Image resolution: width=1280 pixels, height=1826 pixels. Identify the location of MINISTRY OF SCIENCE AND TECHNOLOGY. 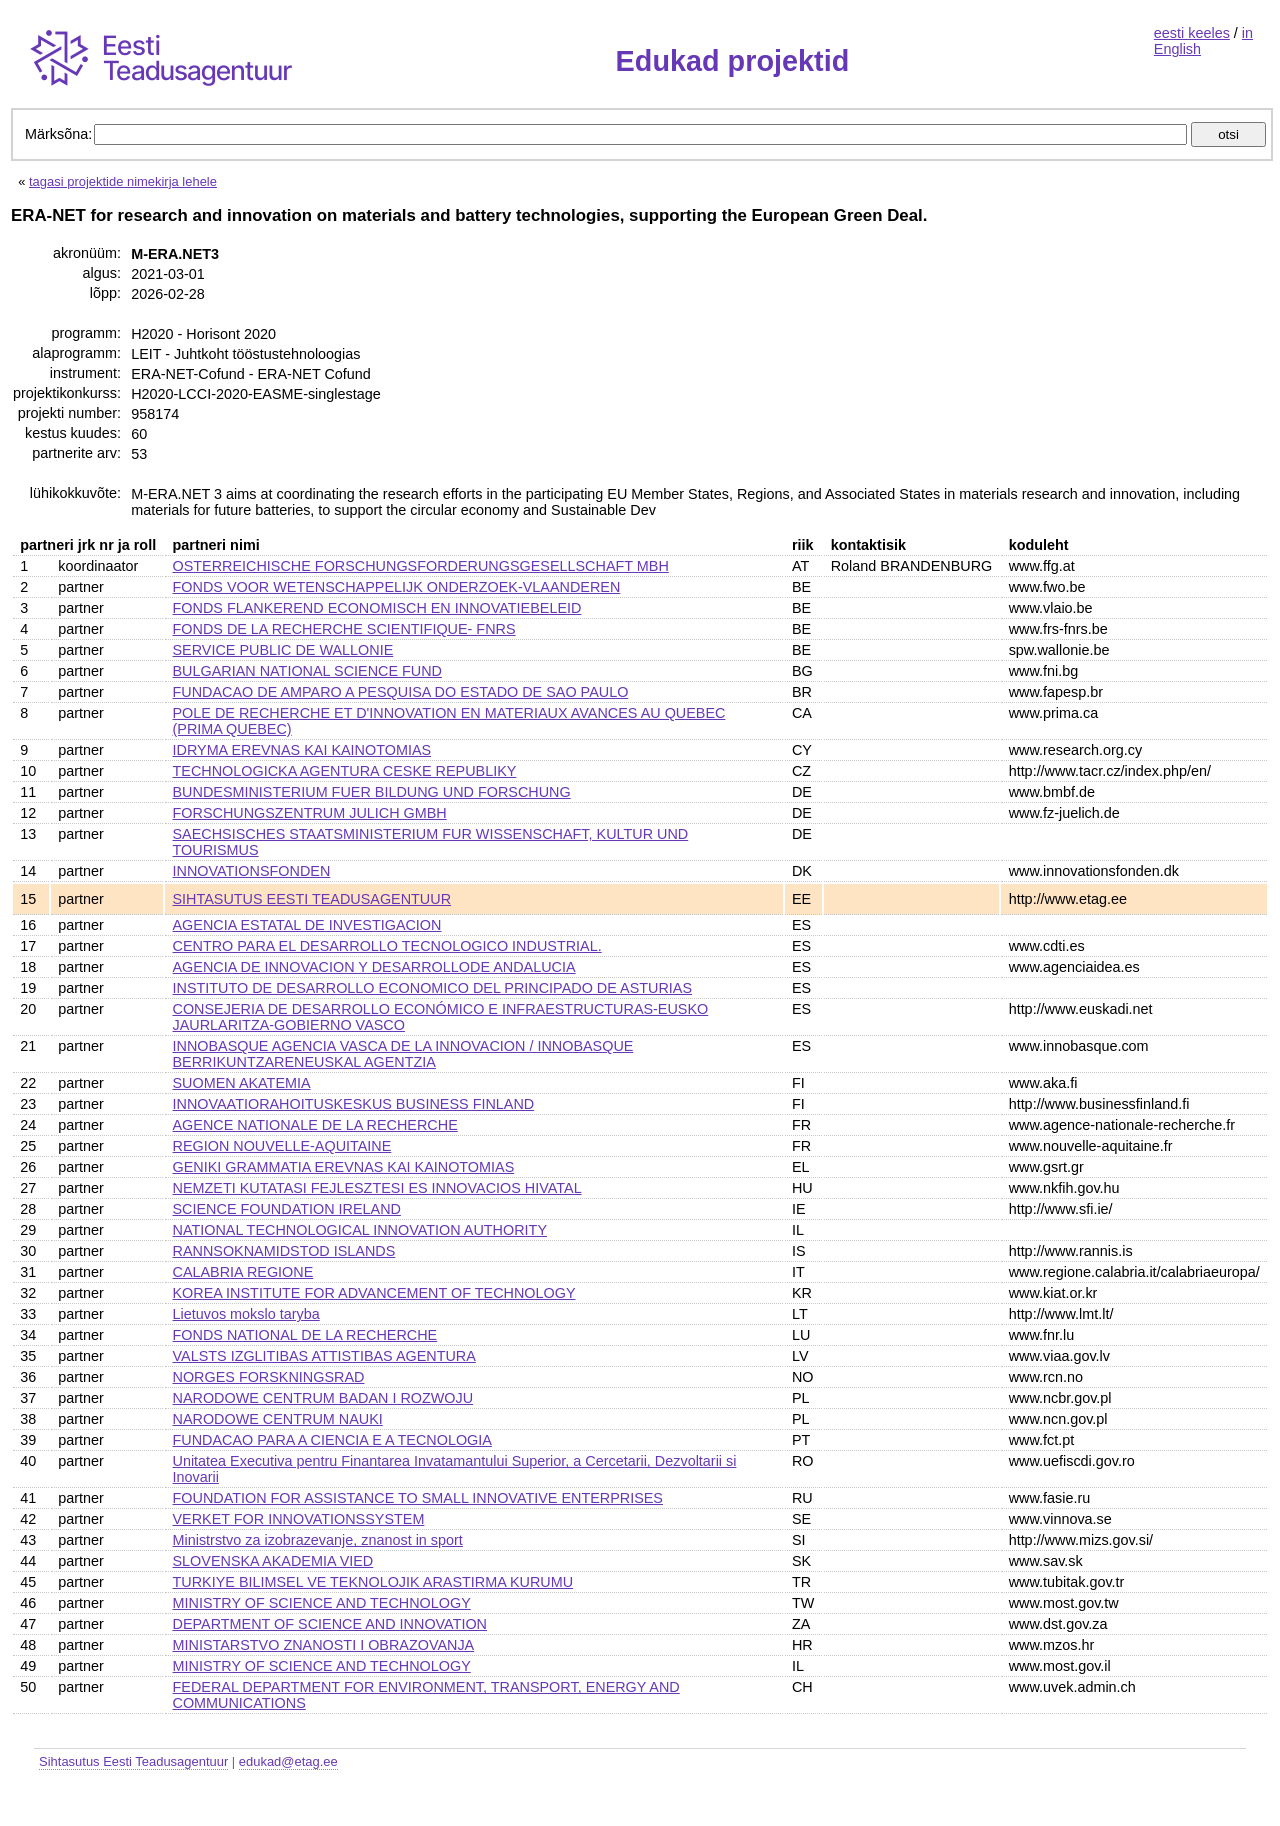
(322, 1603).